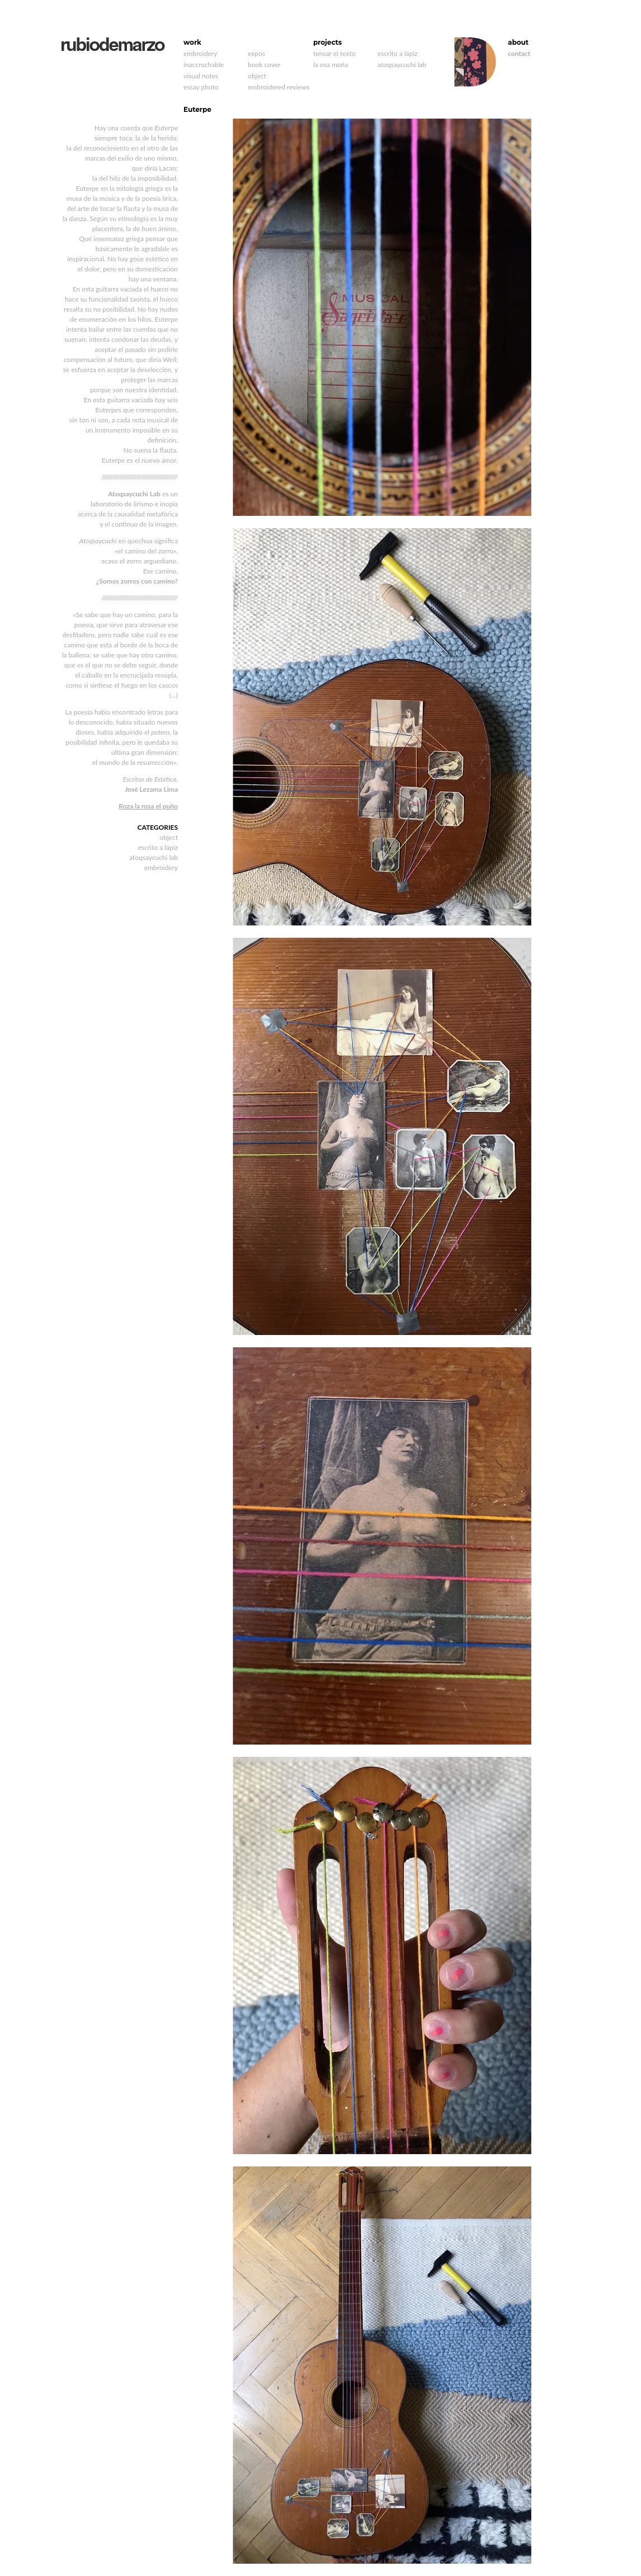 Image resolution: width=641 pixels, height=2576 pixels. What do you see at coordinates (256, 53) in the screenshot?
I see `expos` at bounding box center [256, 53].